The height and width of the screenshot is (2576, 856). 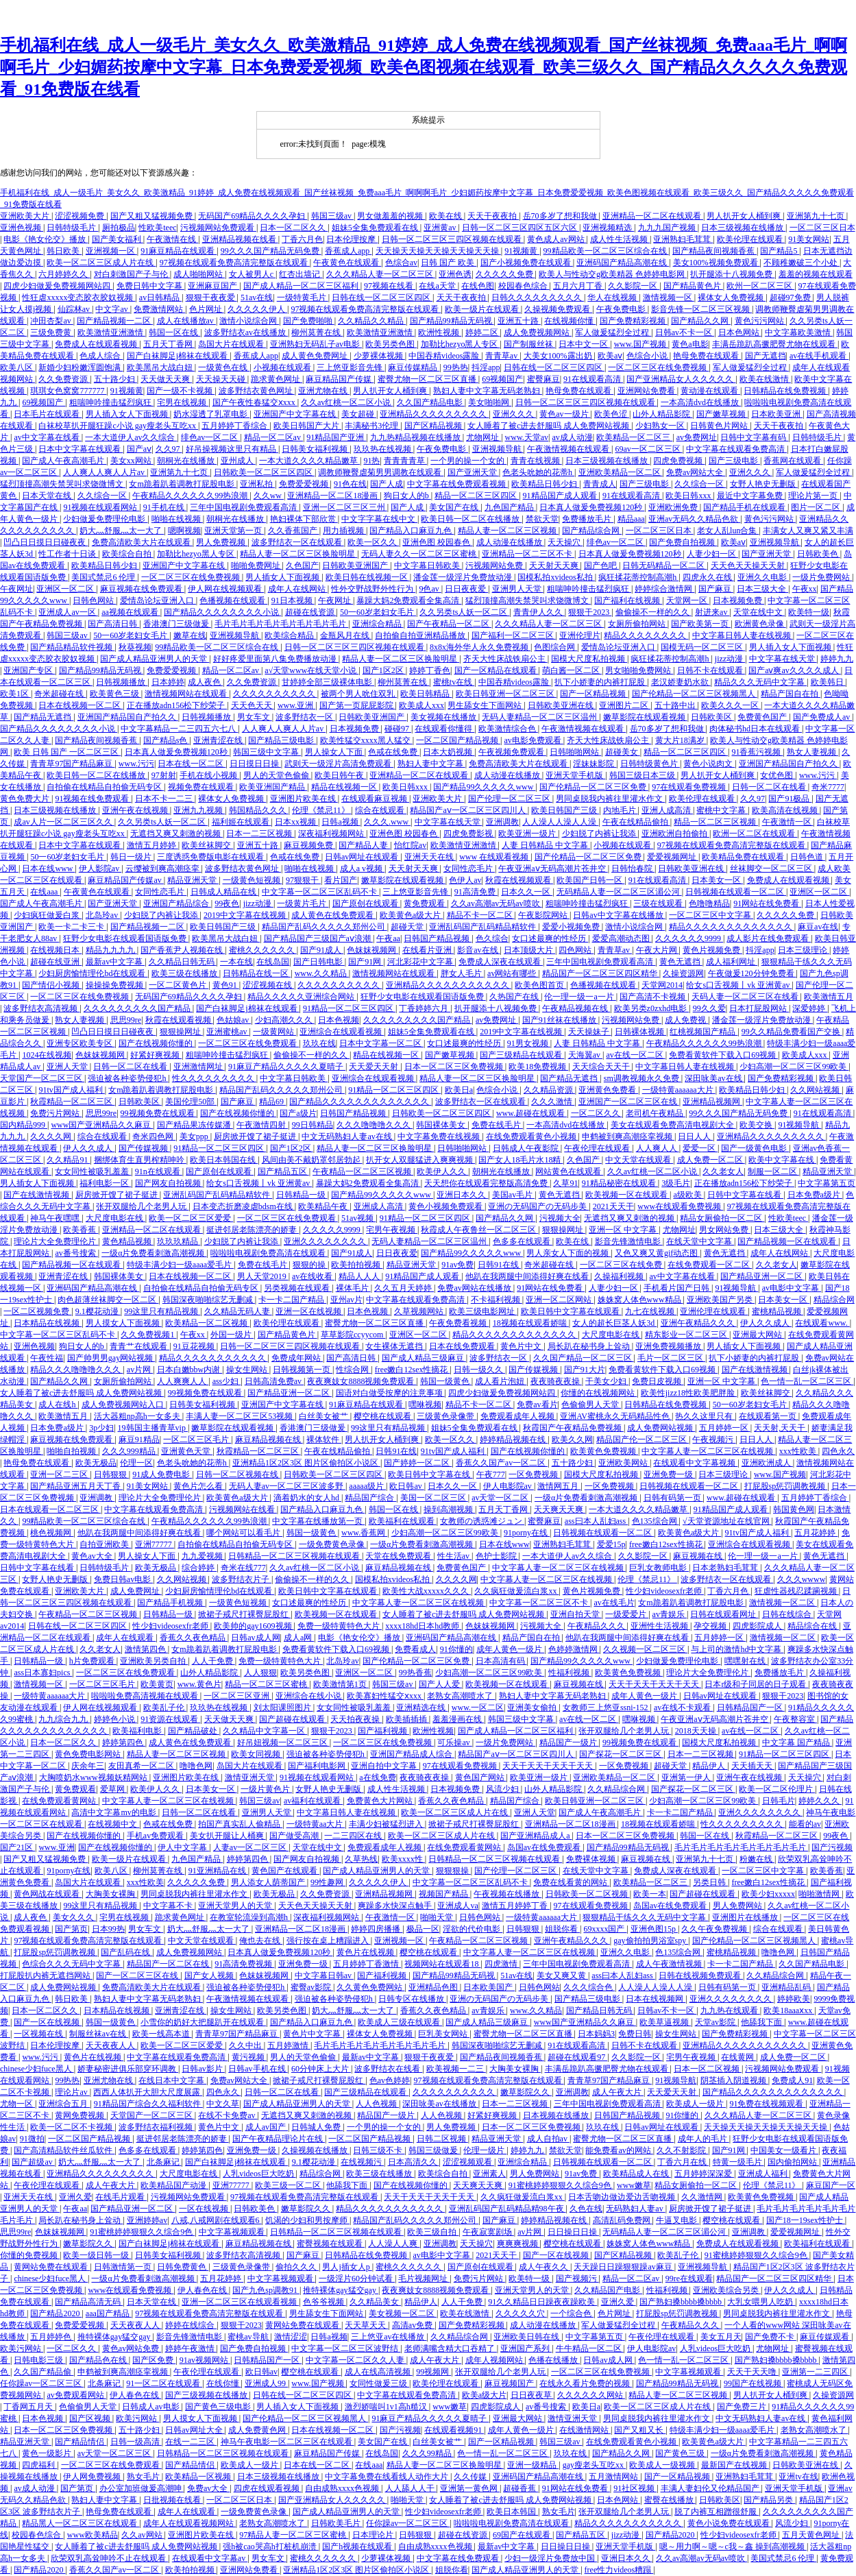 What do you see at coordinates (764, 2173) in the screenshot?
I see `亚洲成人福利` at bounding box center [764, 2173].